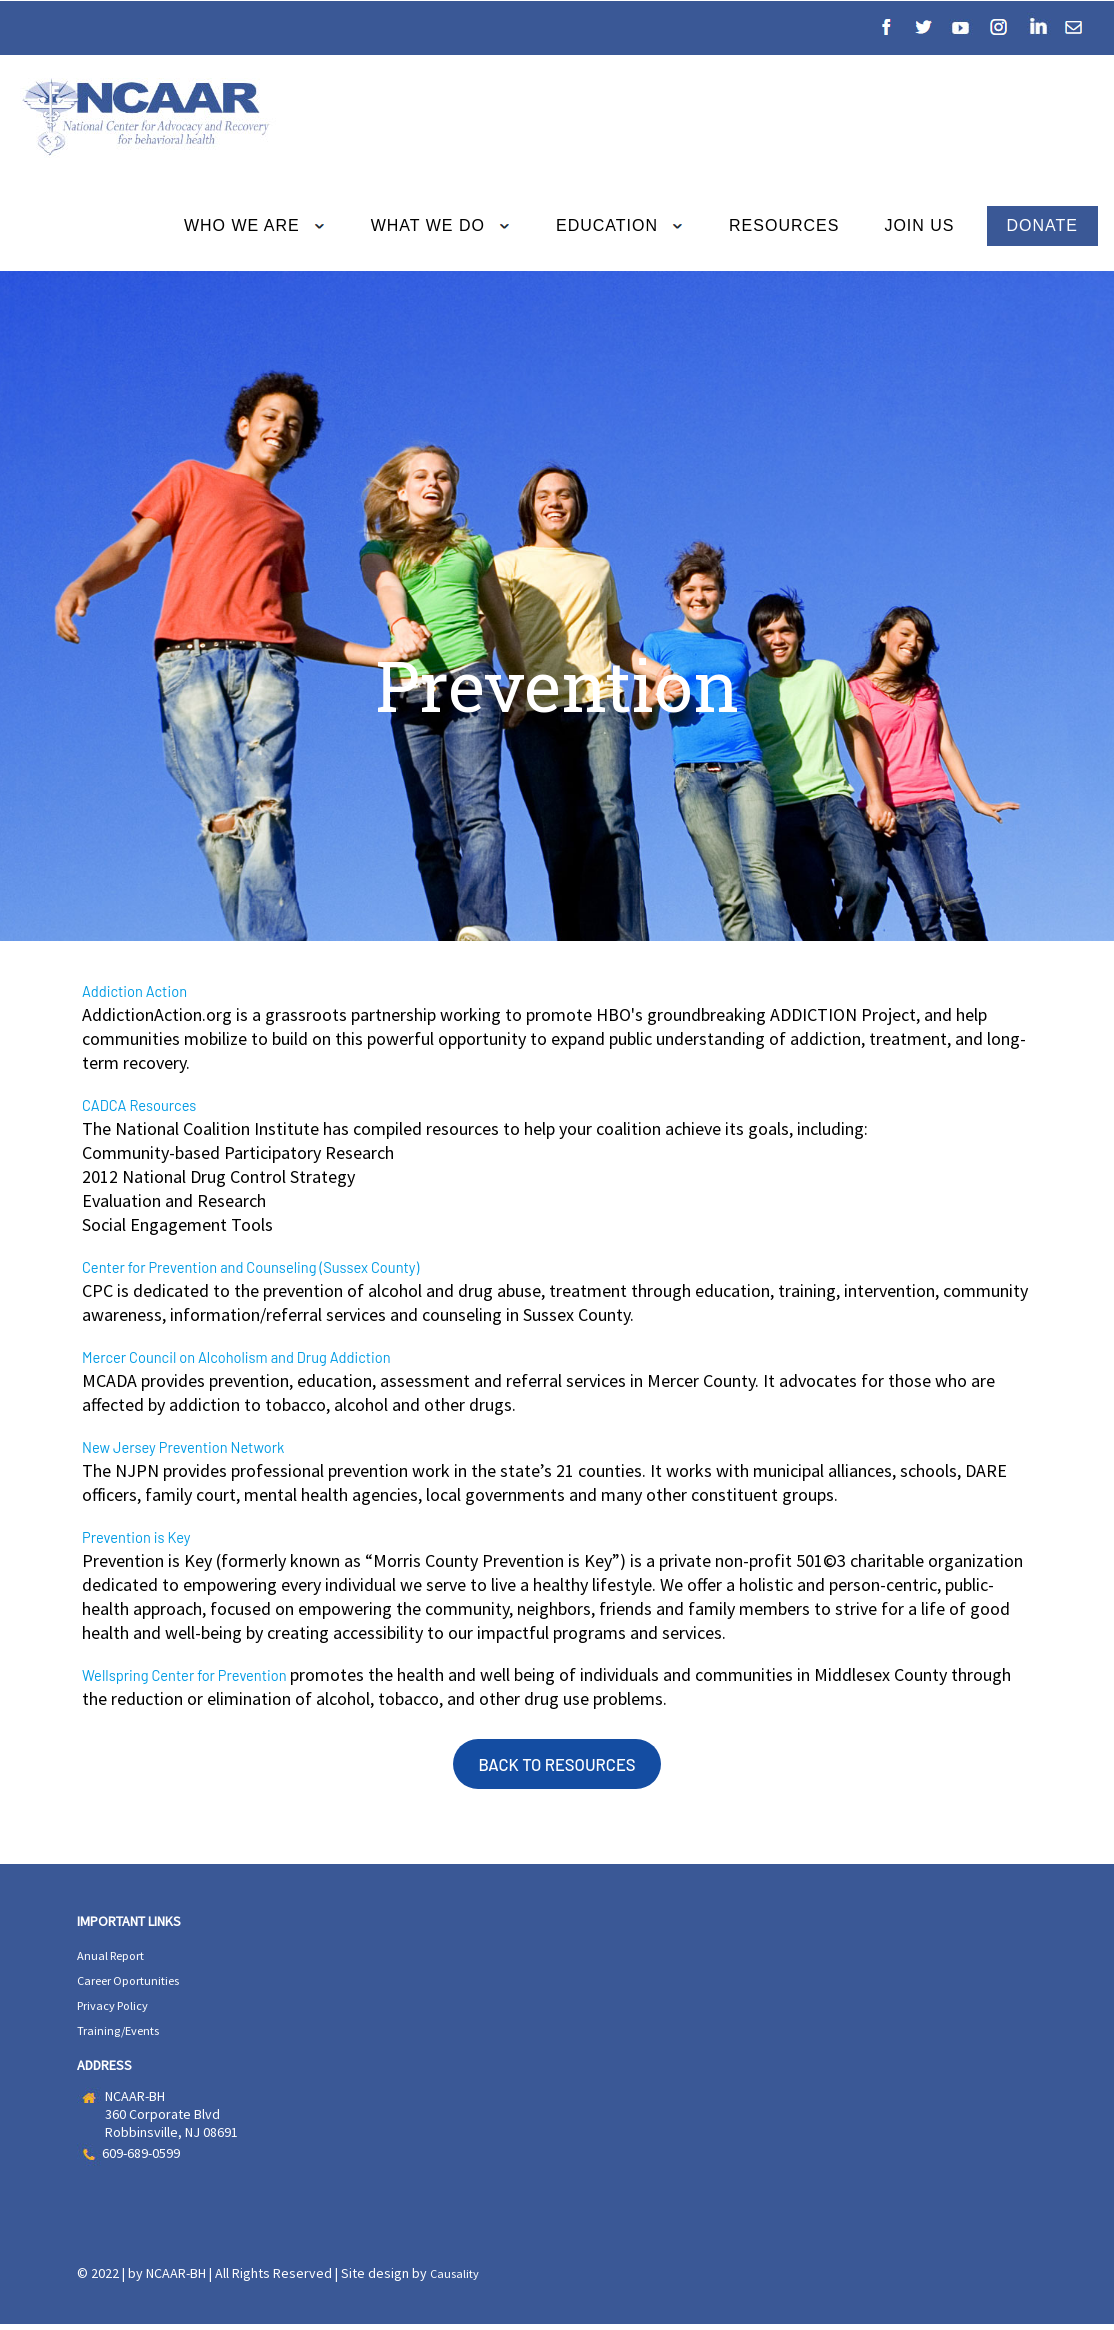  I want to click on BACK TO RESOURCES, so click(556, 1773).